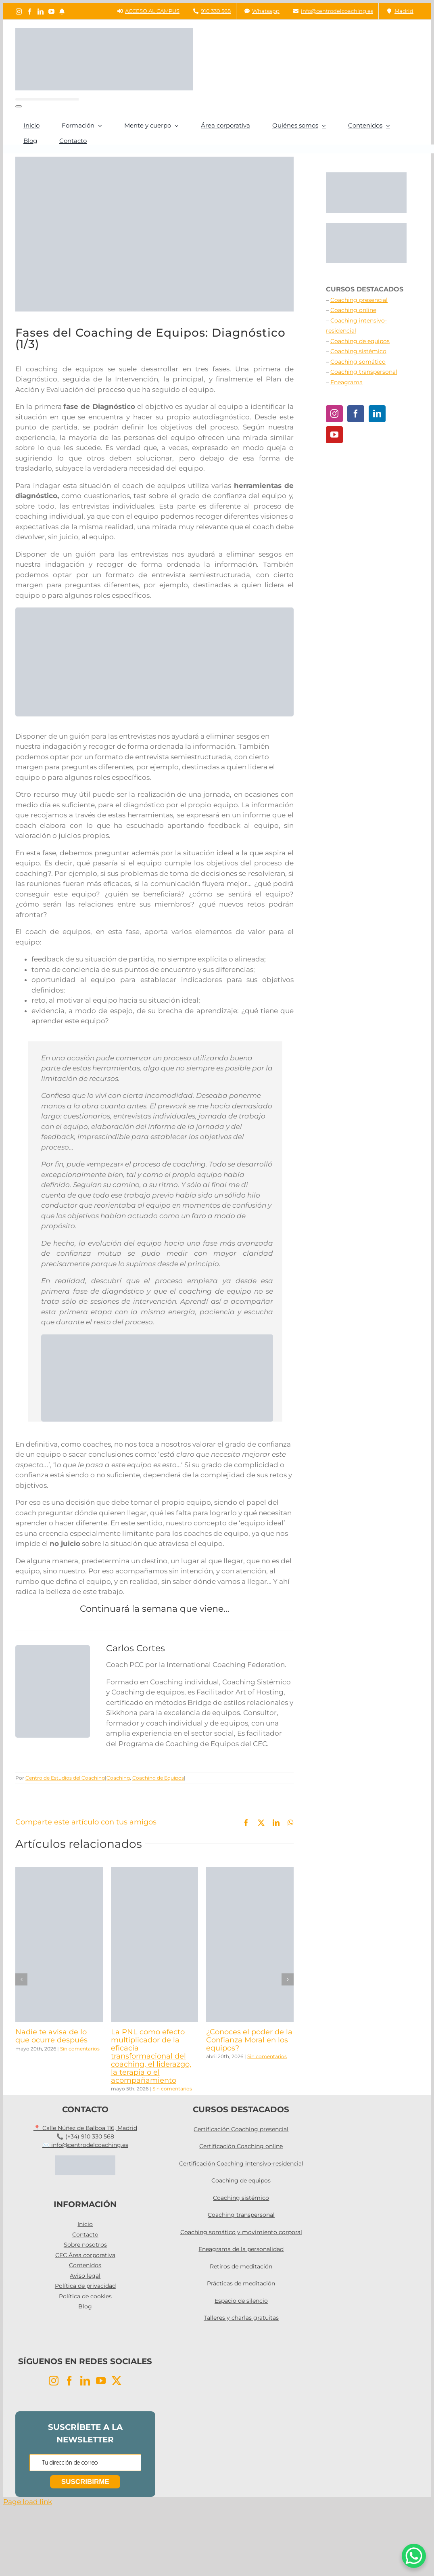 Image resolution: width=434 pixels, height=2576 pixels. Describe the element at coordinates (154, 611) in the screenshot. I see `[TIC PARA BLOG (5)]` at that location.